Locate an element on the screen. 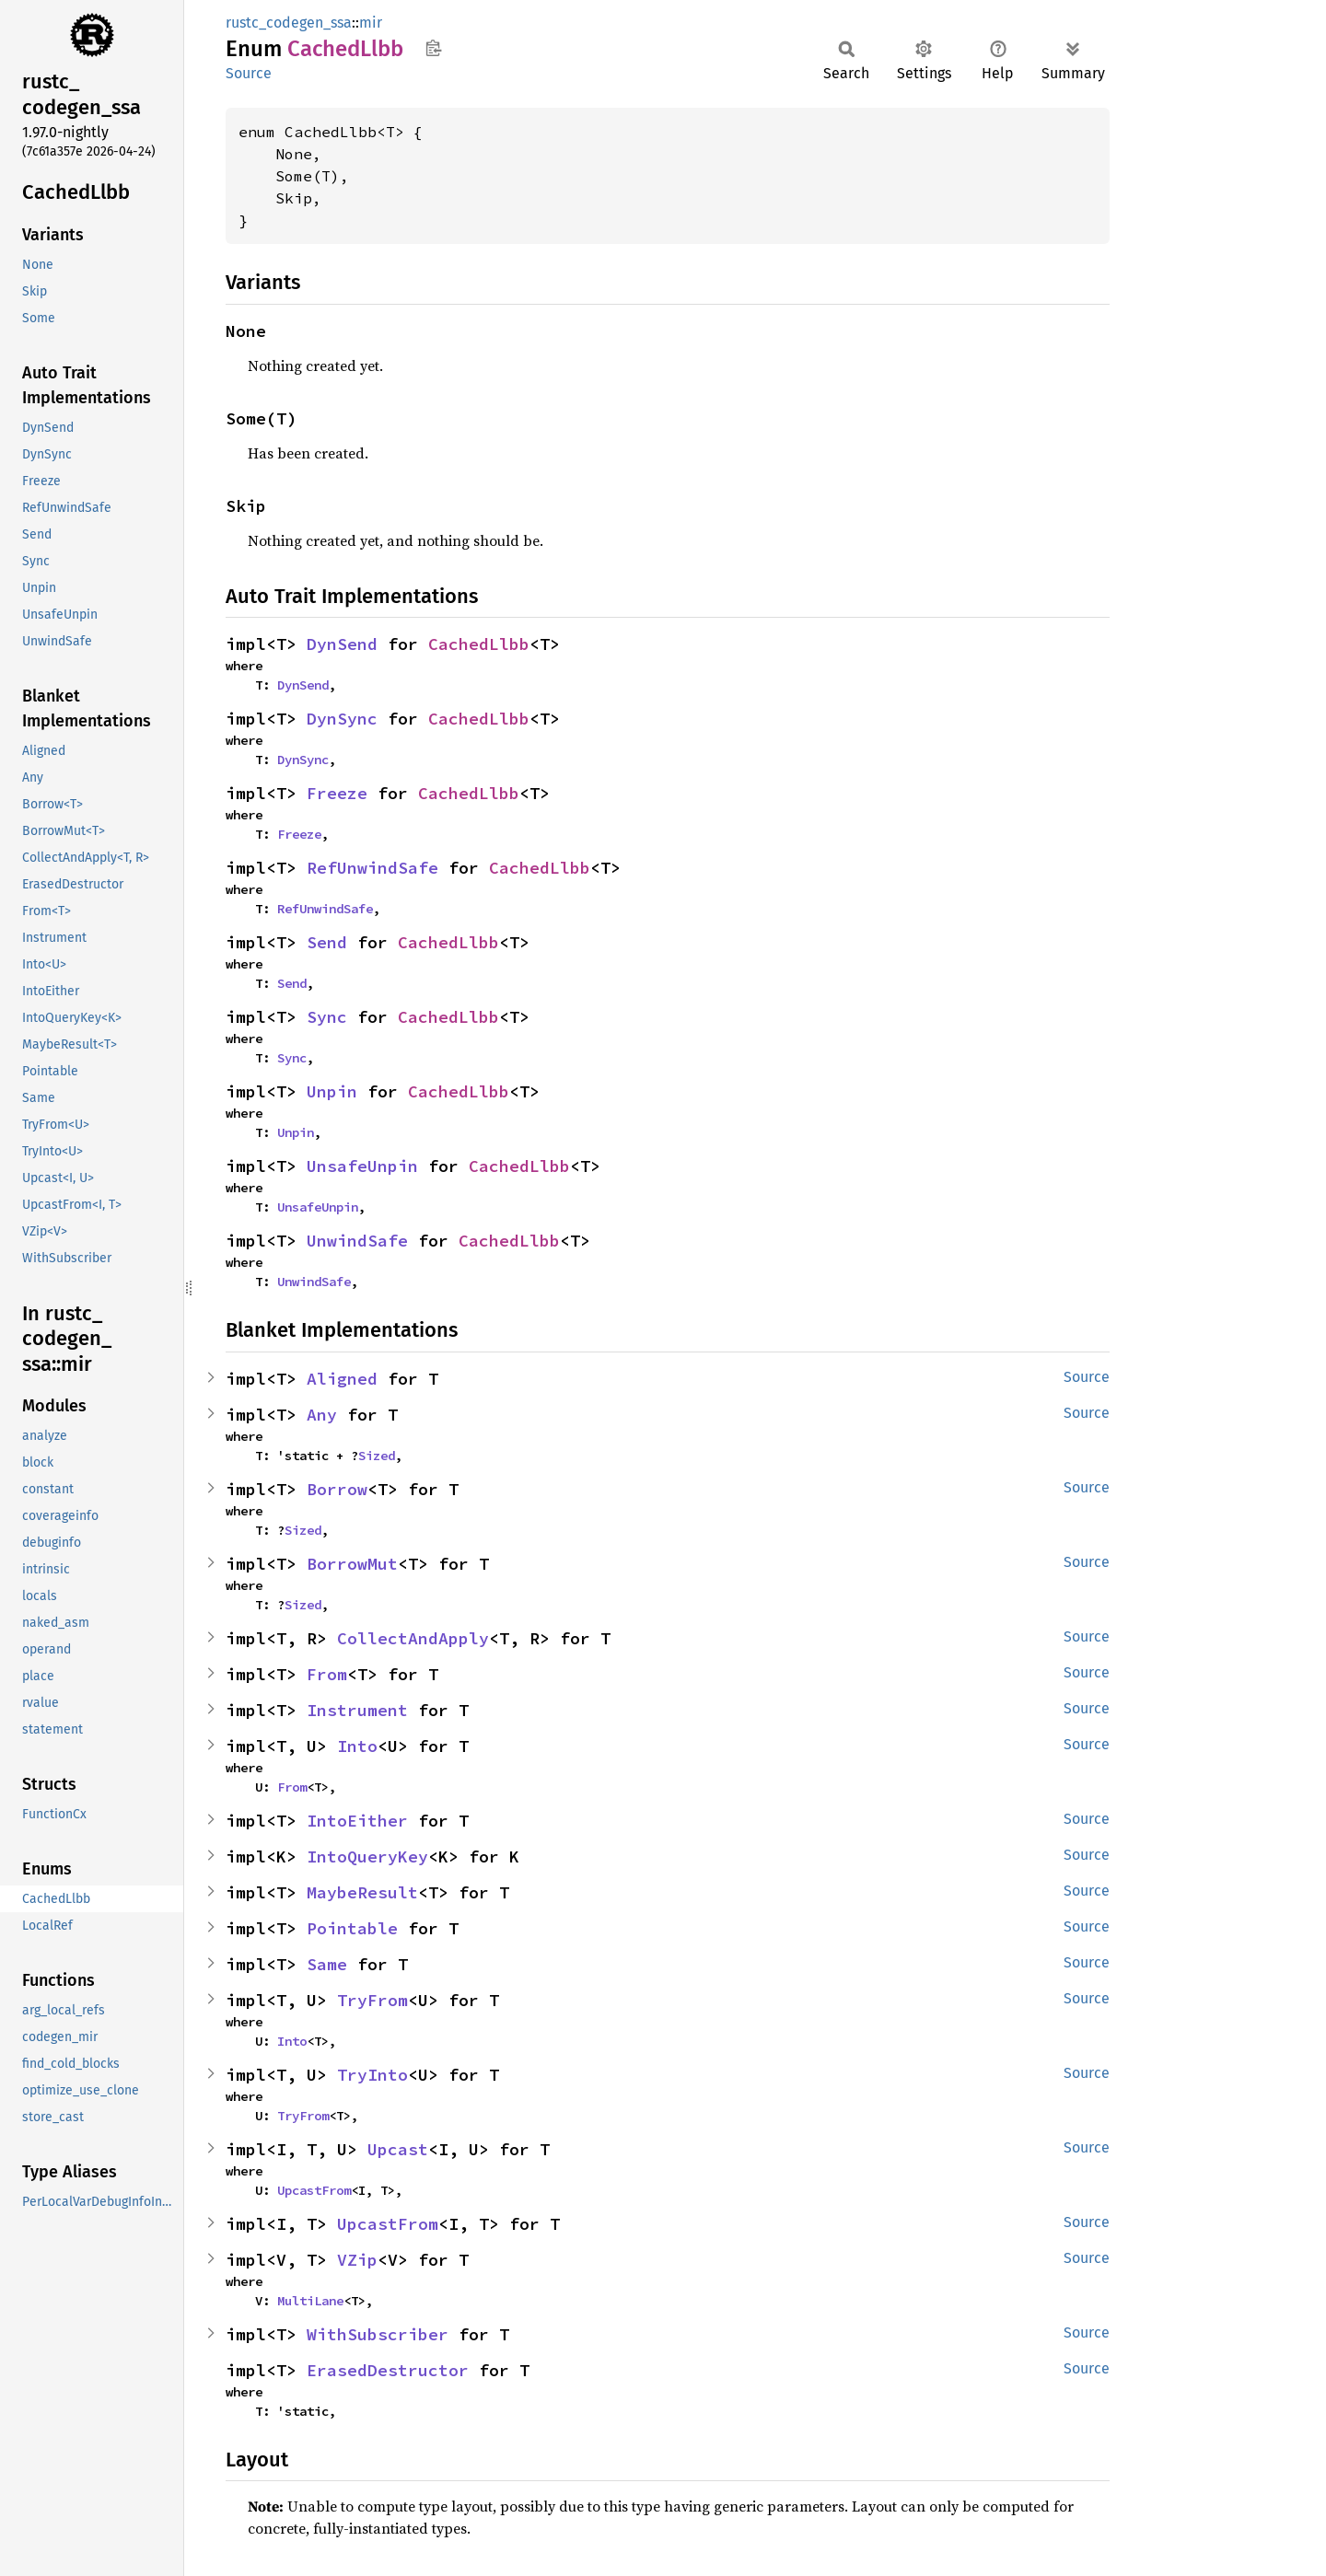 The image size is (1326, 2576). BorrowMut is located at coordinates (352, 1563).